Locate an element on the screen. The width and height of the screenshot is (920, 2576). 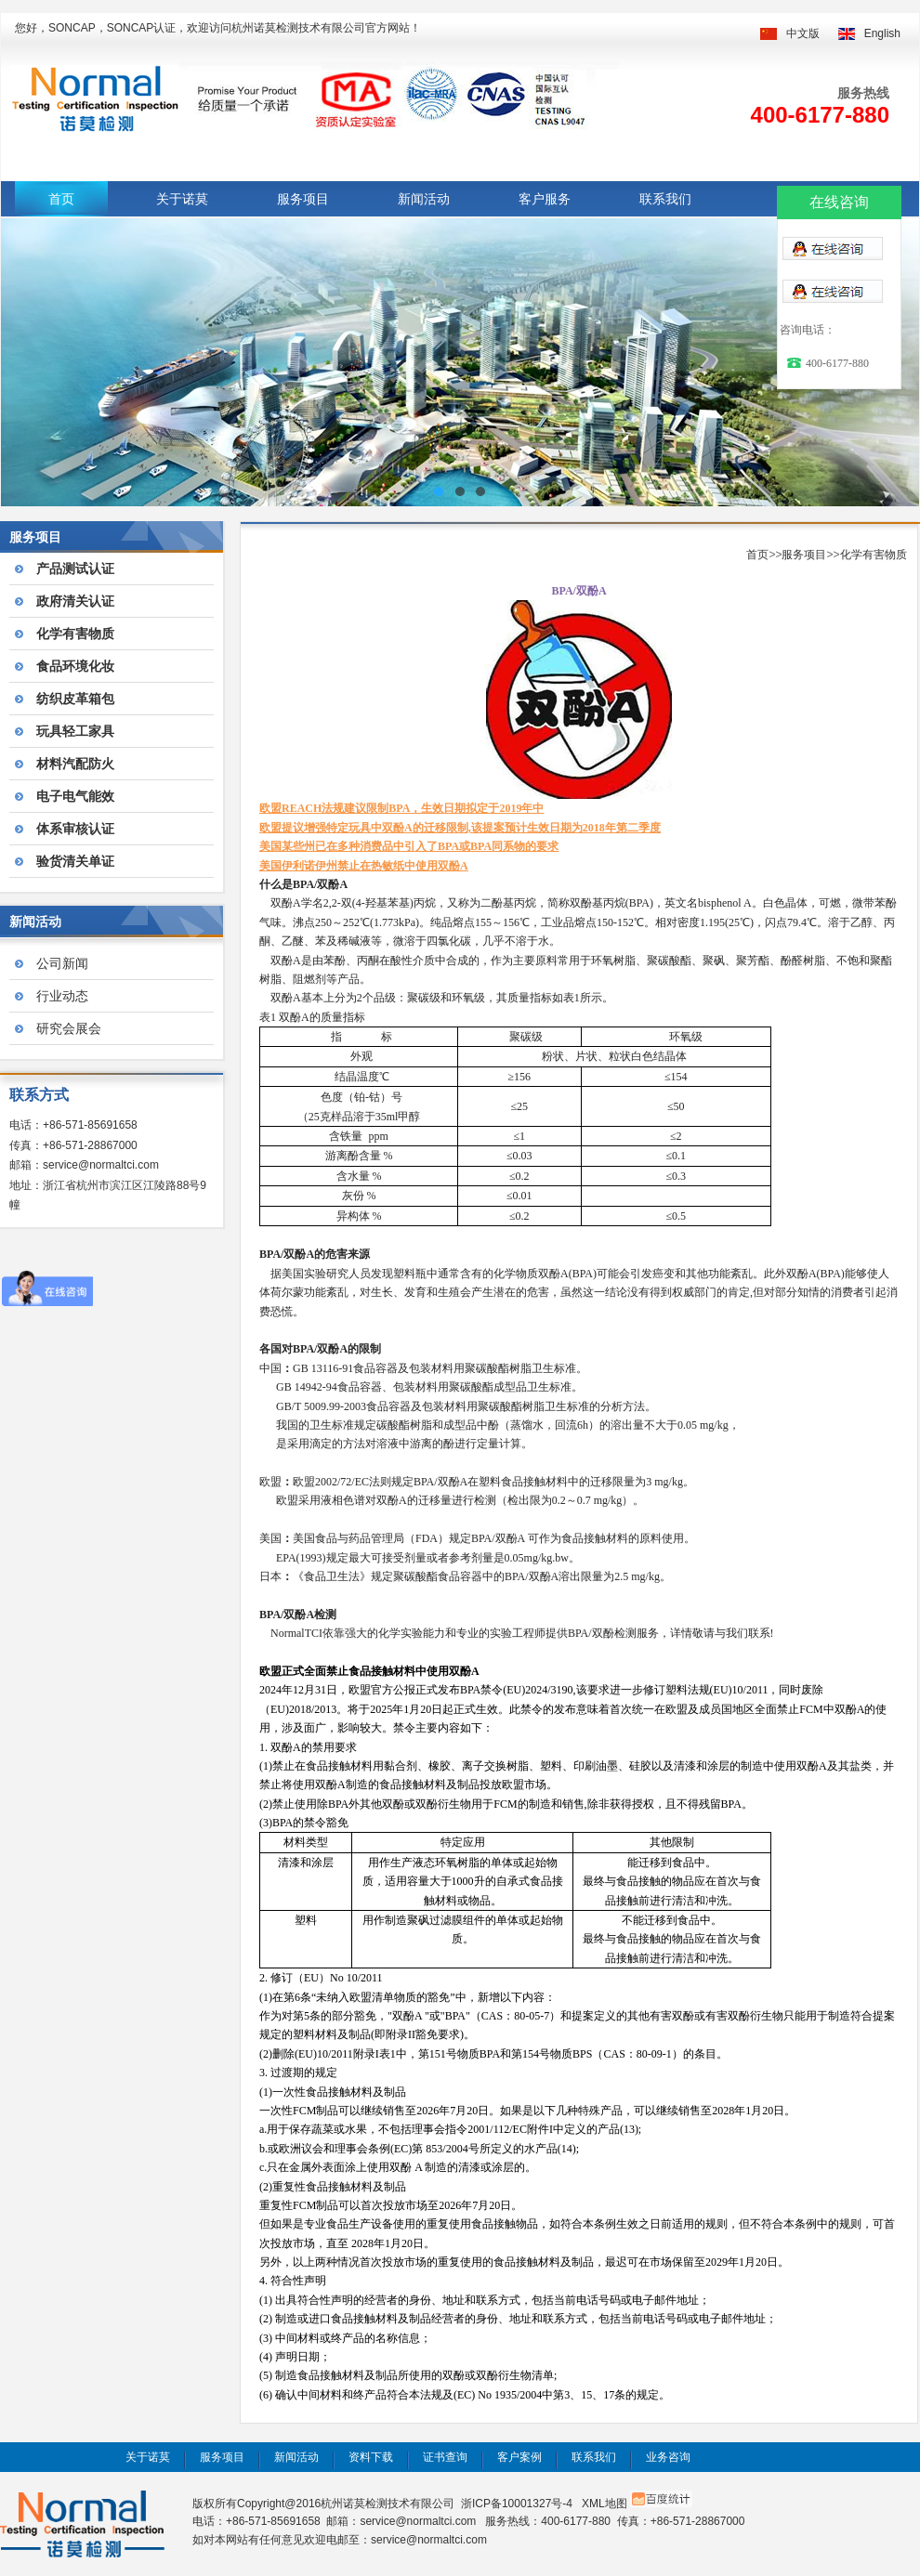
首页 is located at coordinates (61, 198).